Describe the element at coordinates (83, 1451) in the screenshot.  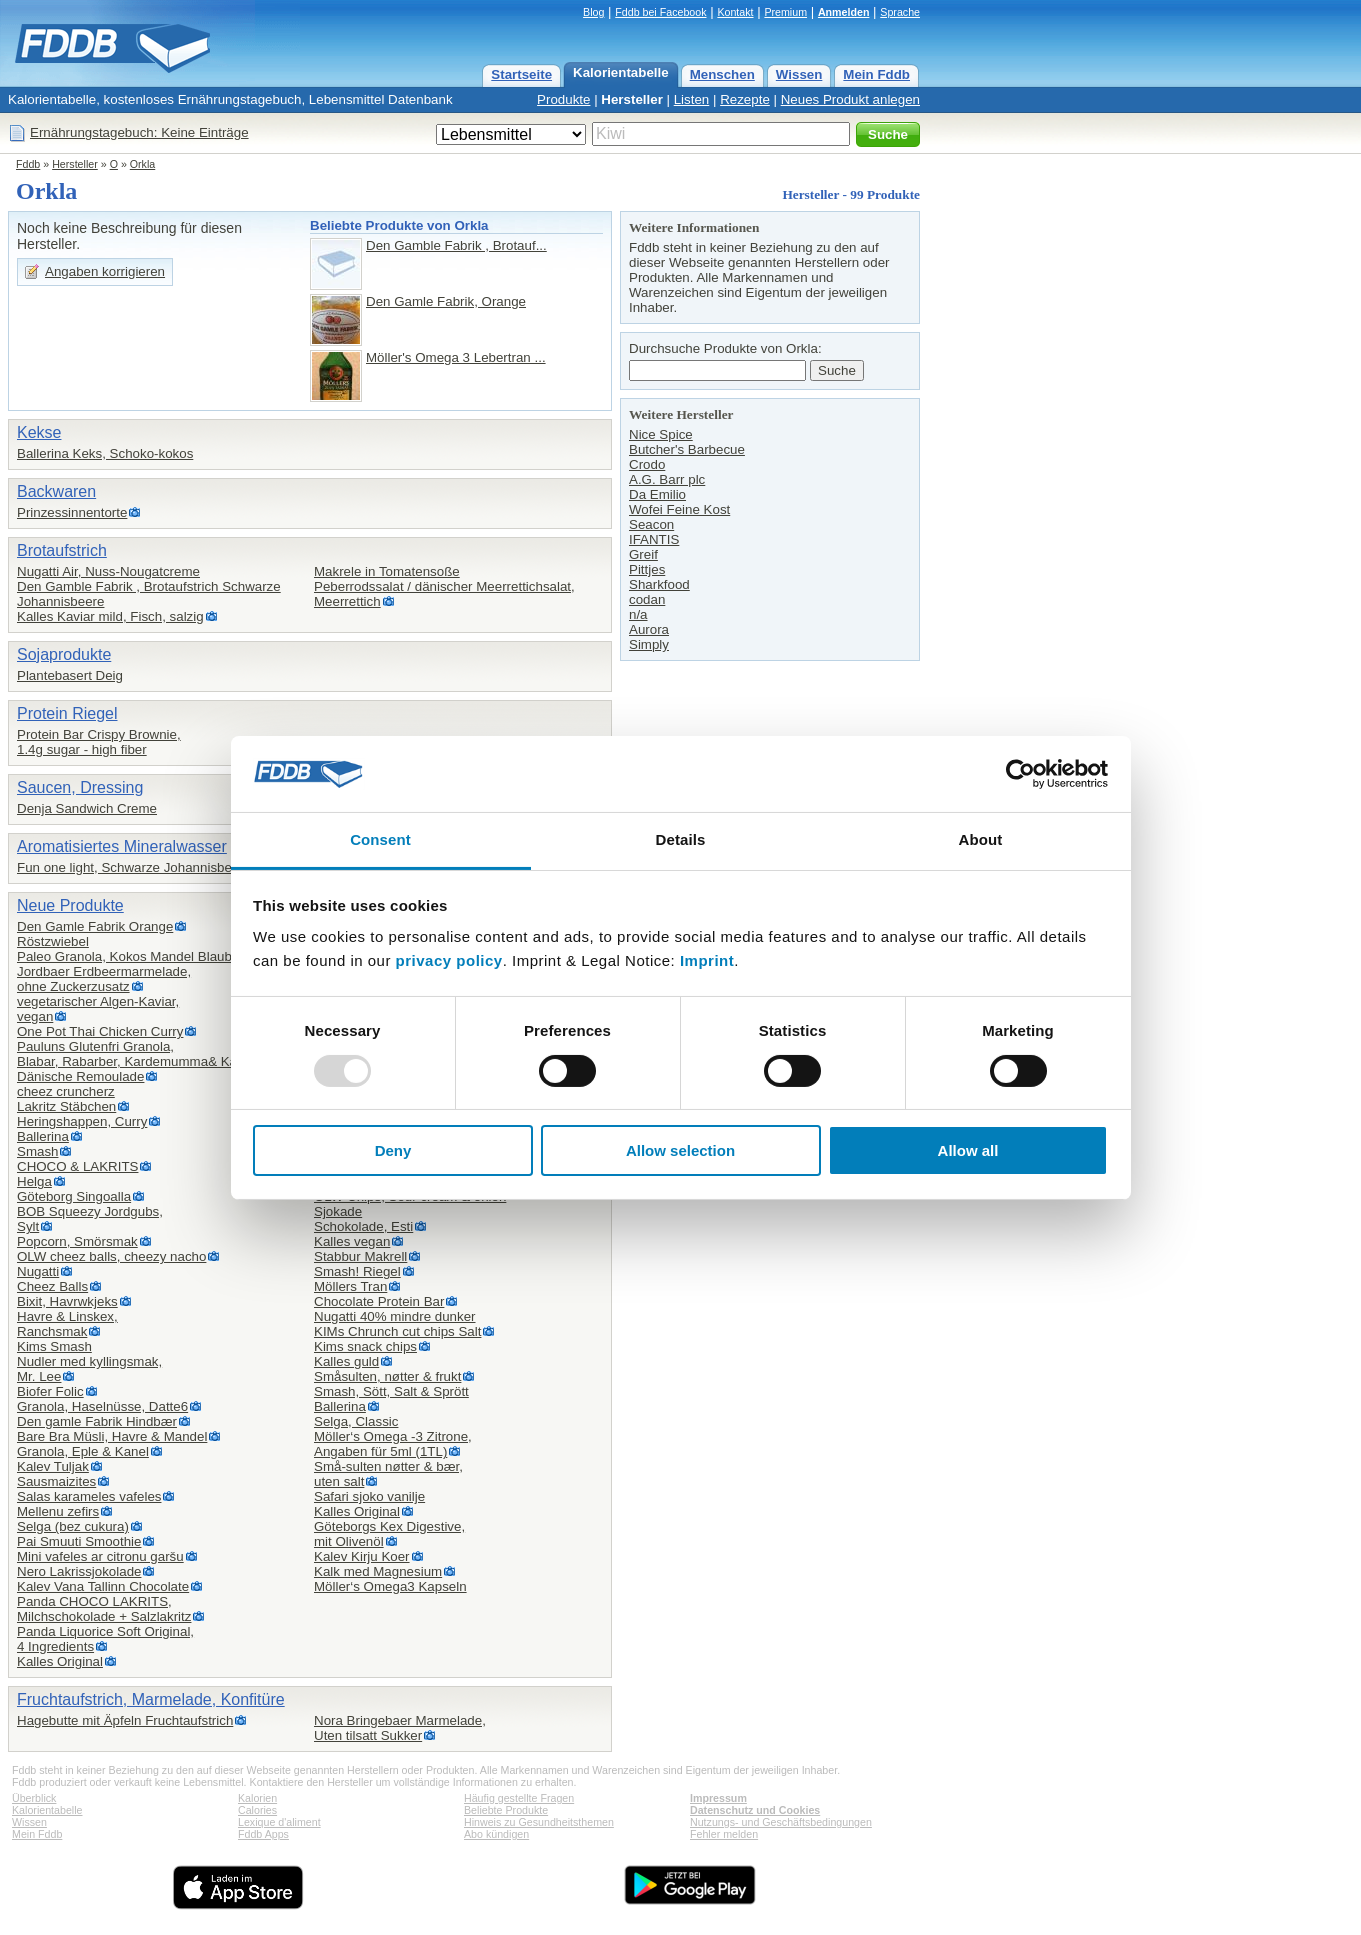
I see `Granola, Eple & Kanel` at that location.